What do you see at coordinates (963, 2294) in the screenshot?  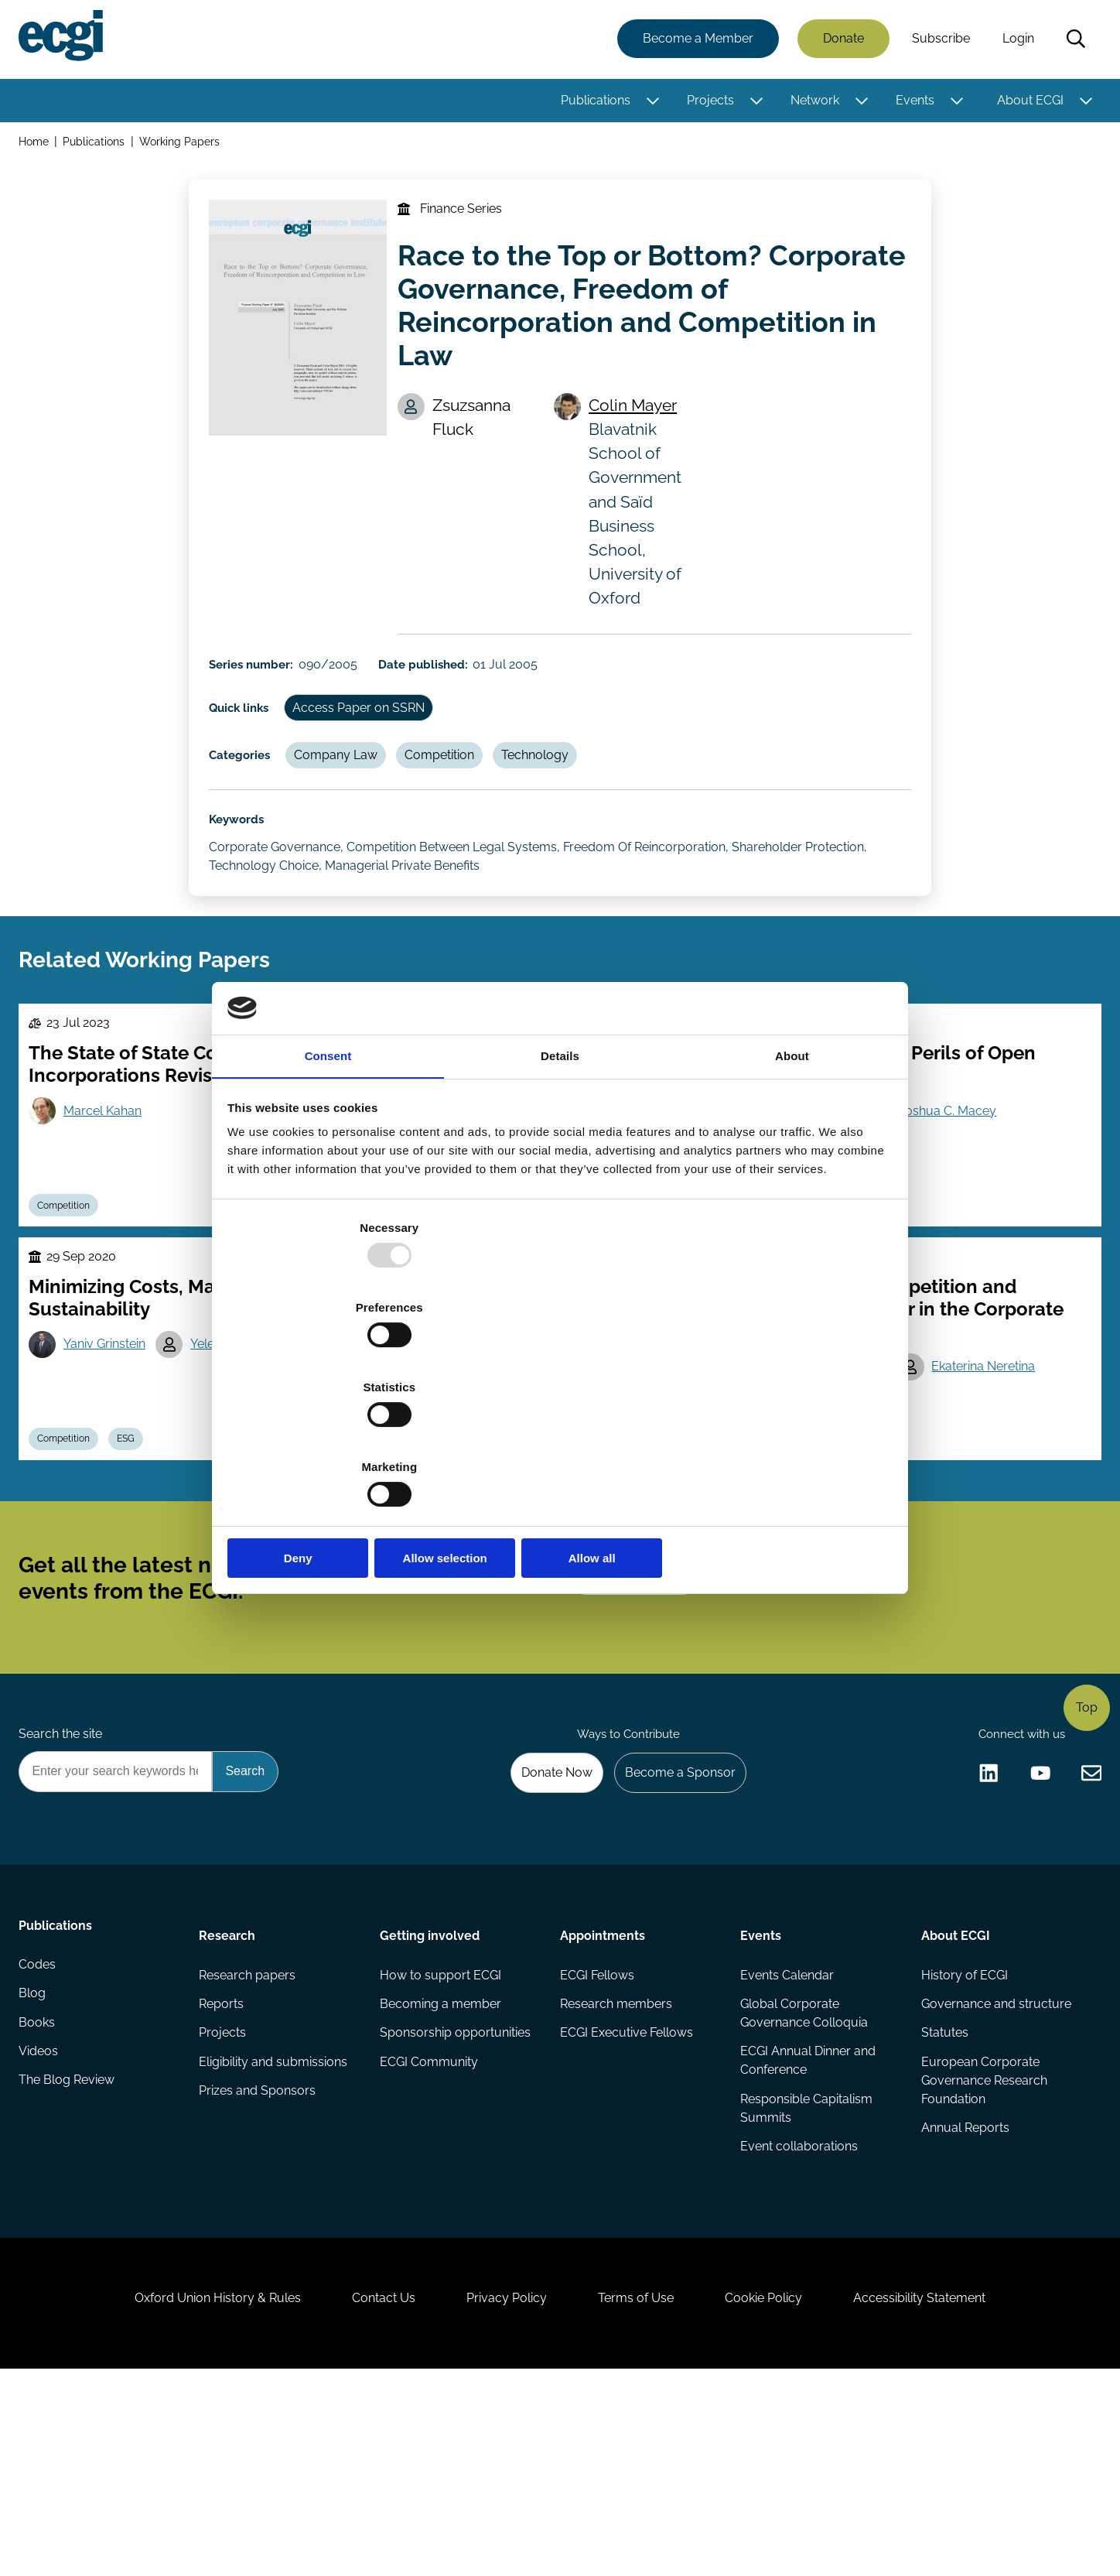 I see `Annual Reports` at bounding box center [963, 2294].